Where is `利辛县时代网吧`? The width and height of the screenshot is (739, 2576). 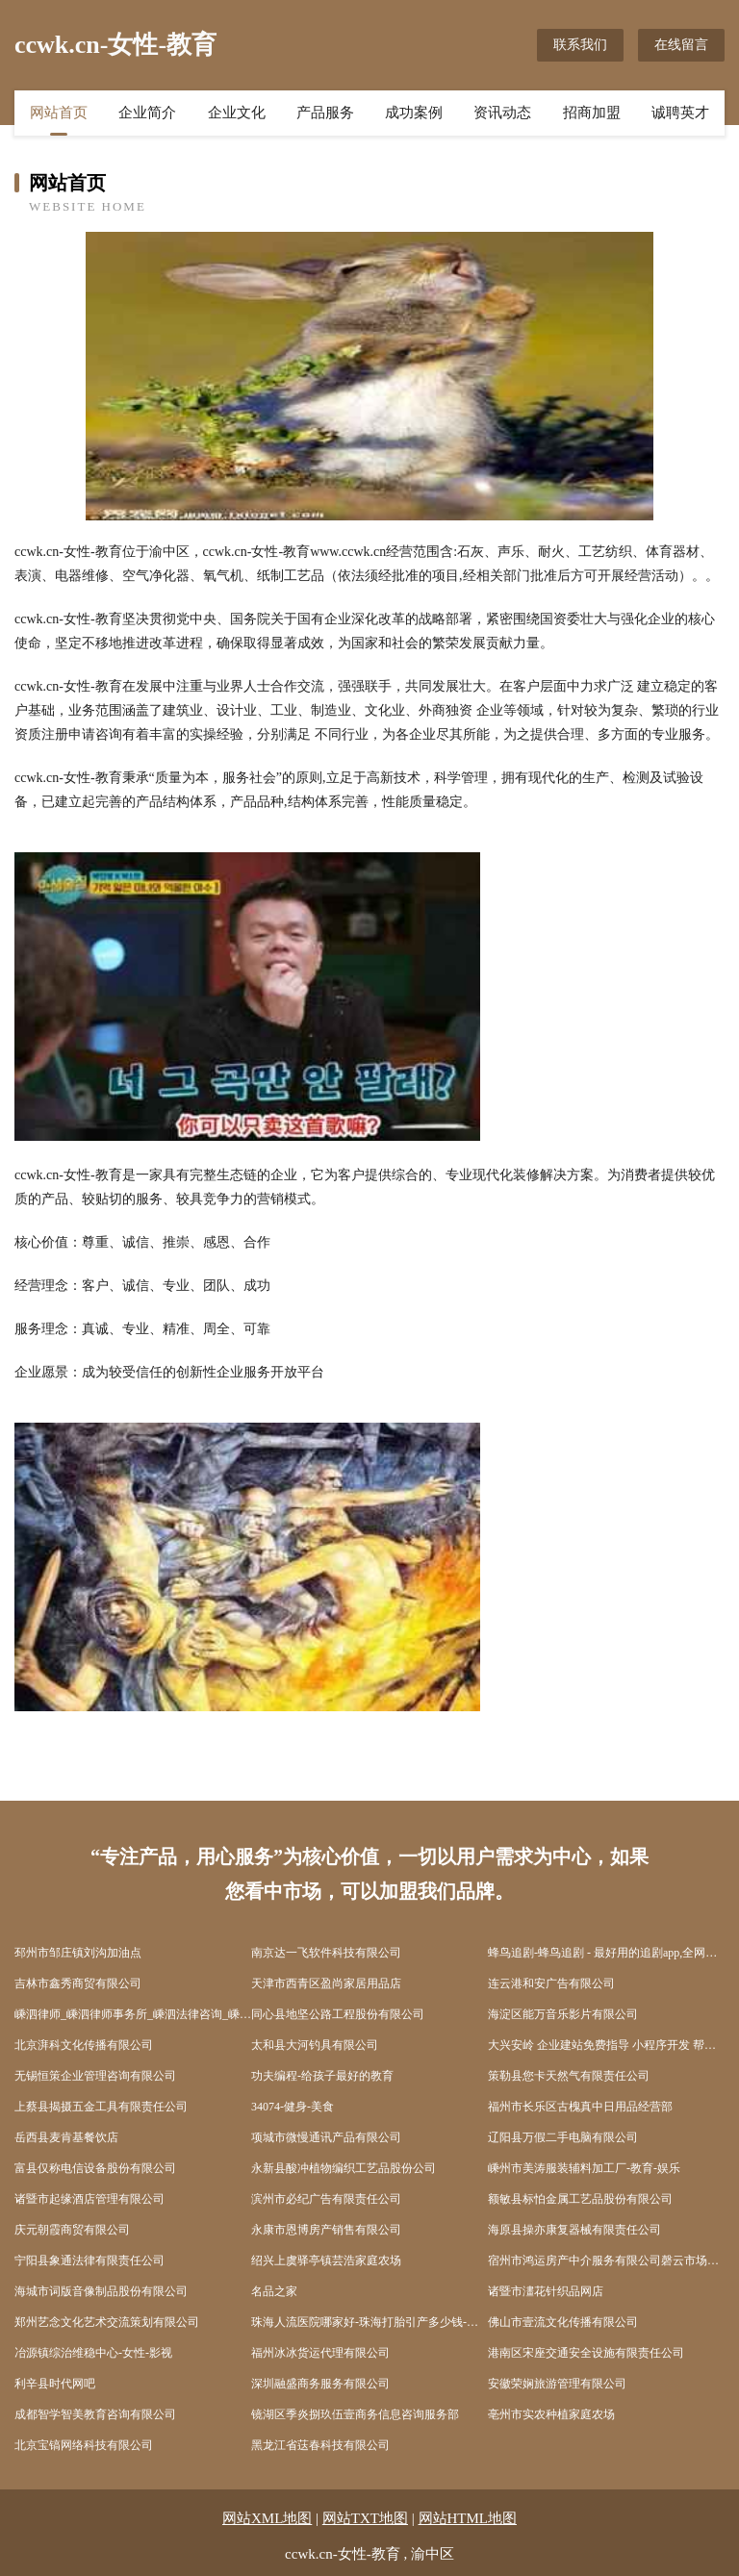
利辛县时代网吧 is located at coordinates (54, 2383).